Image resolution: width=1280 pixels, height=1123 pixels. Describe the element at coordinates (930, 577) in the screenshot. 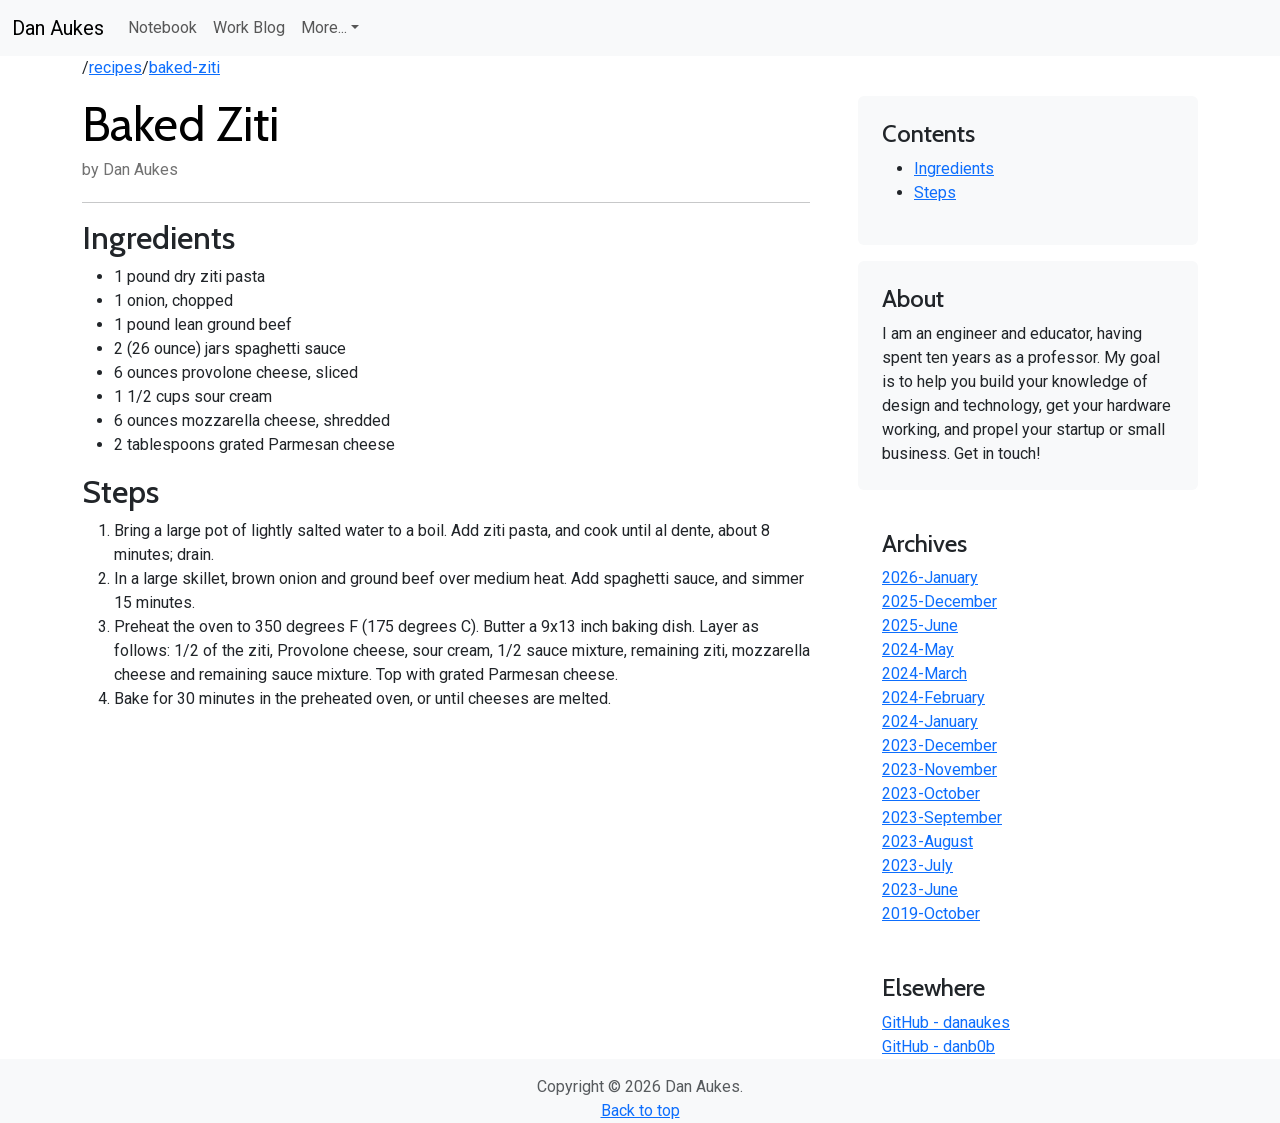

I see `2026-January` at that location.